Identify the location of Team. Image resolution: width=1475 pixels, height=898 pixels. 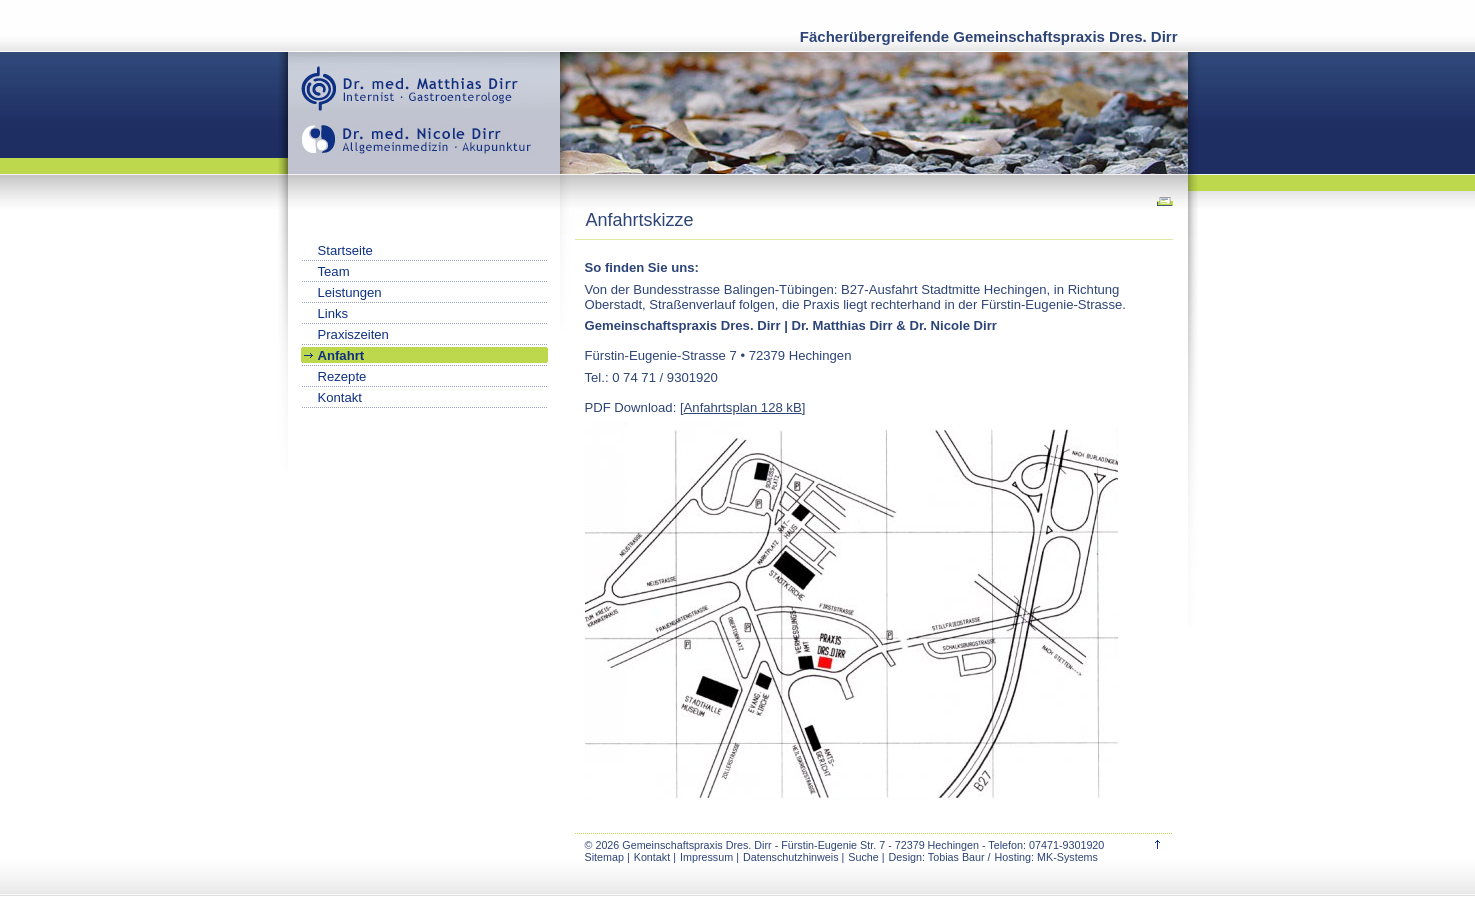
(334, 271).